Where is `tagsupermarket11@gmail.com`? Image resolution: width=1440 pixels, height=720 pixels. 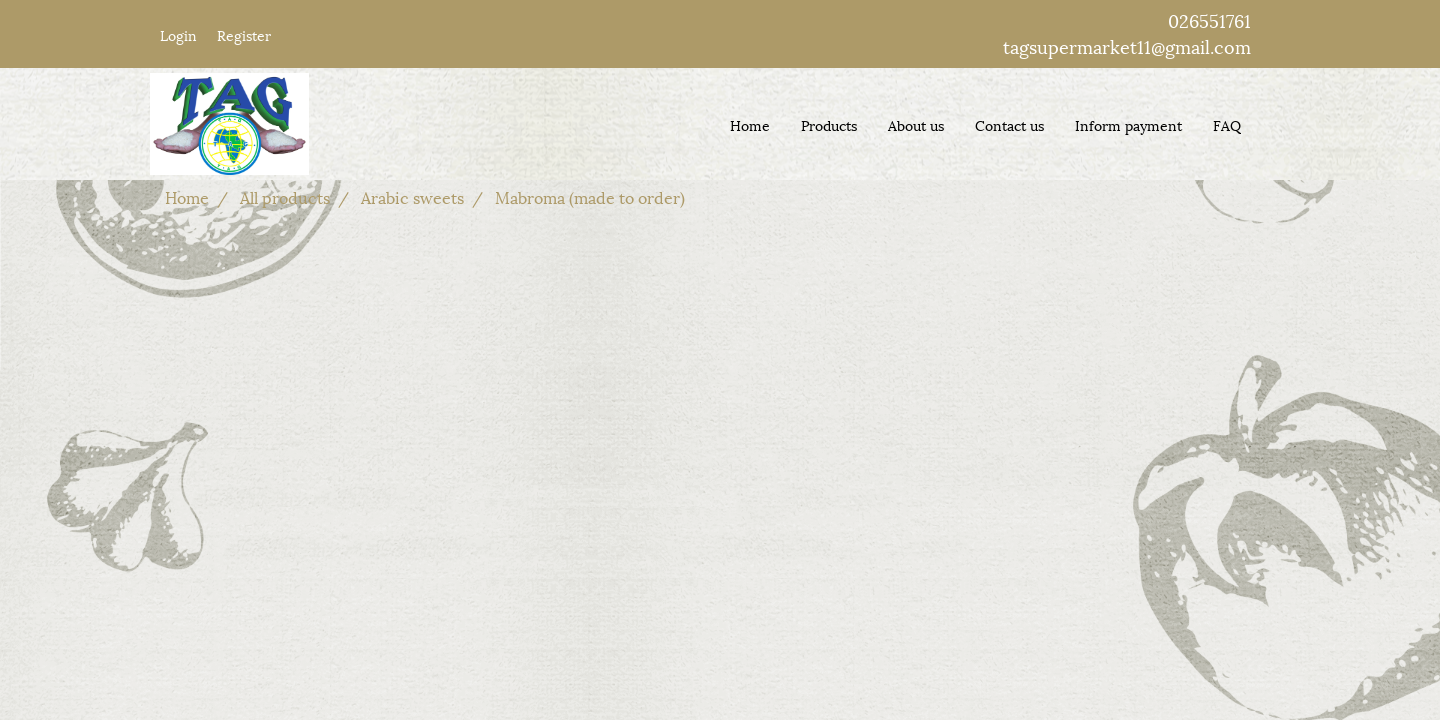
tagsupermarket11@gmail.com is located at coordinates (1127, 45).